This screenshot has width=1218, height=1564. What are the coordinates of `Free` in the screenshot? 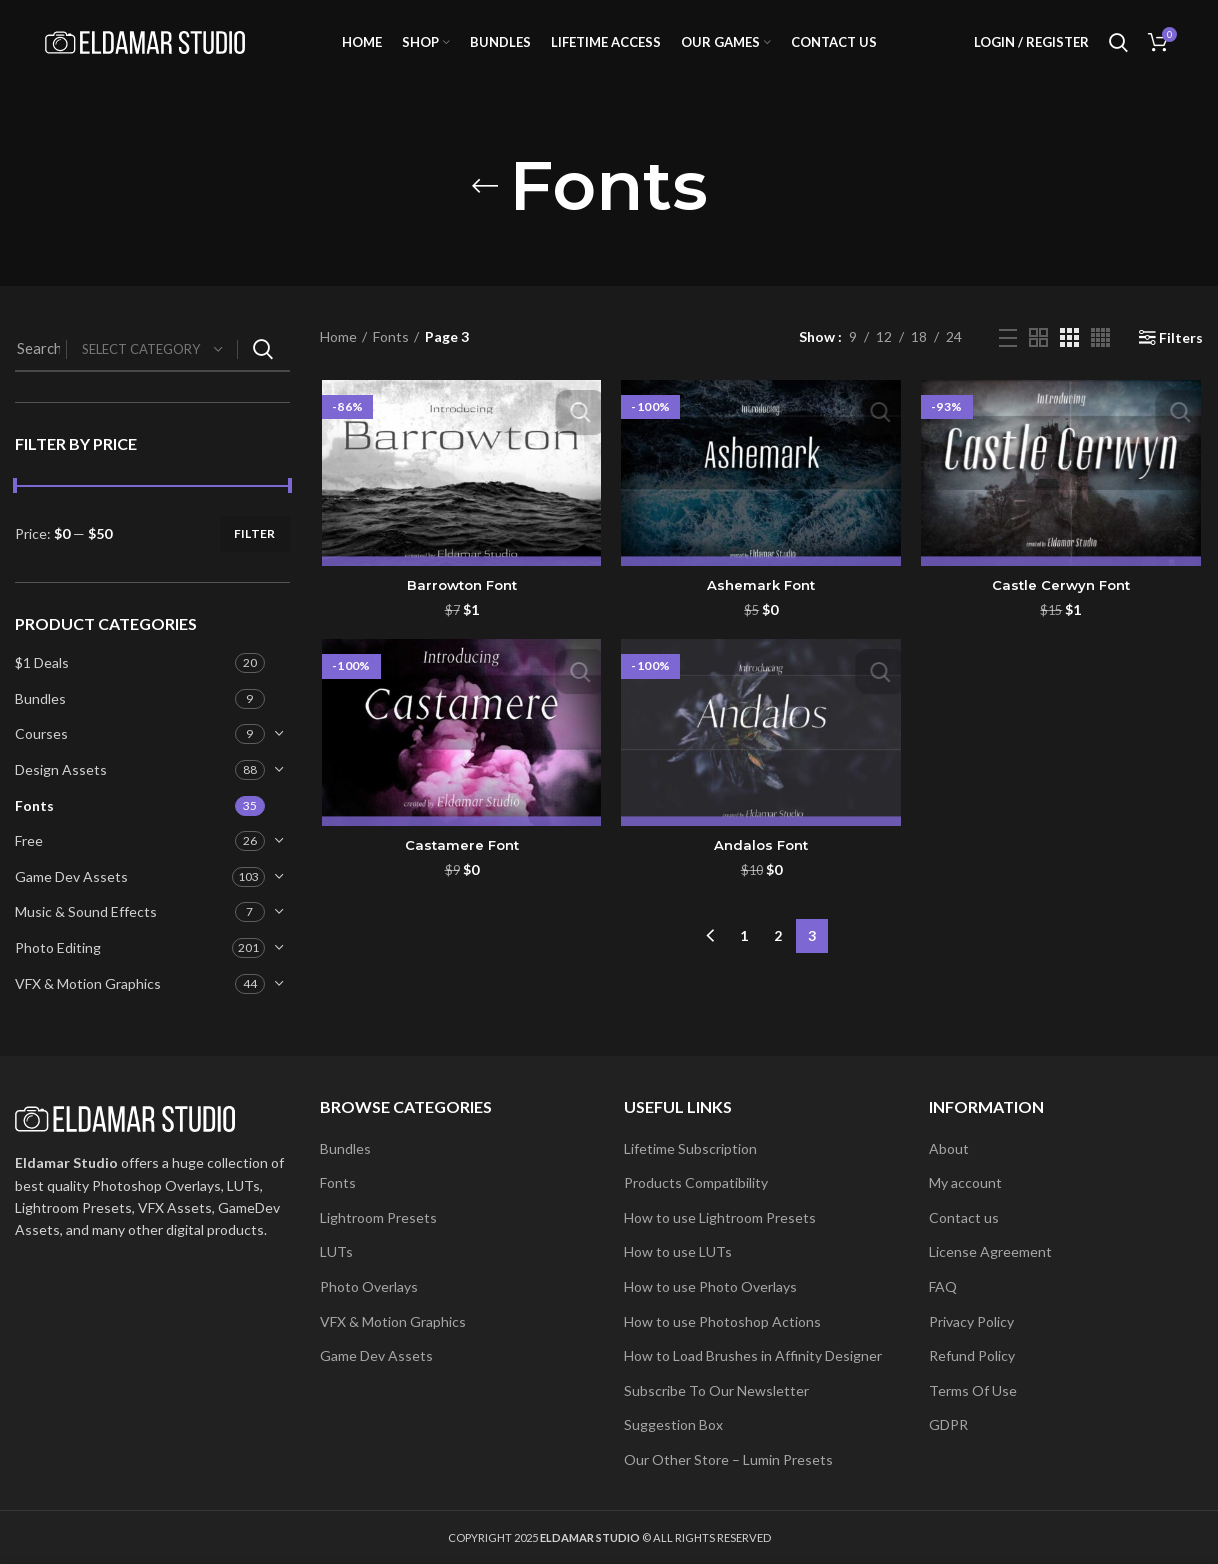 It's located at (29, 860).